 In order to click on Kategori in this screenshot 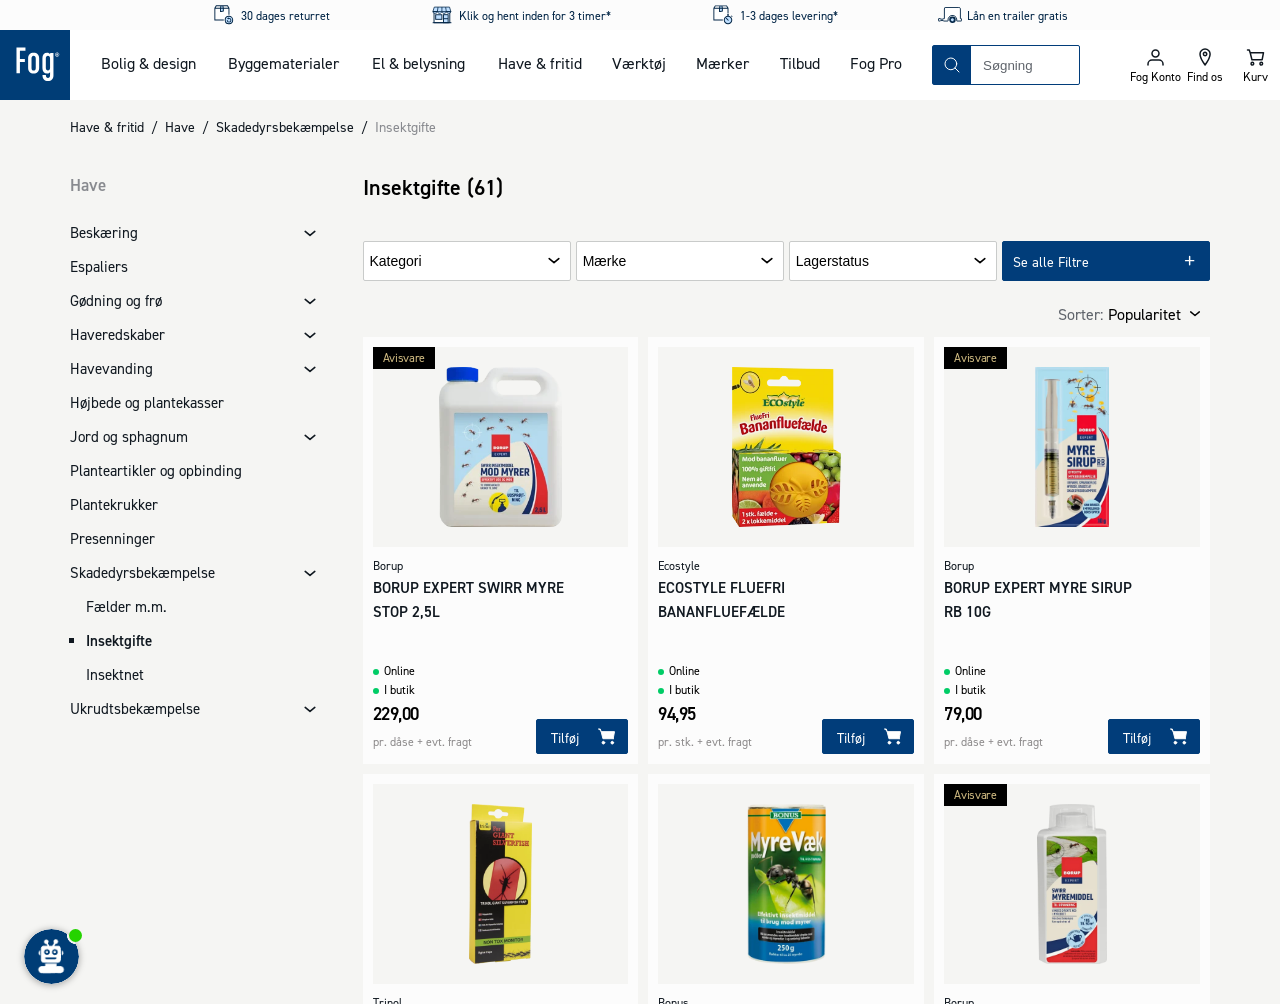, I will do `click(396, 261)`.